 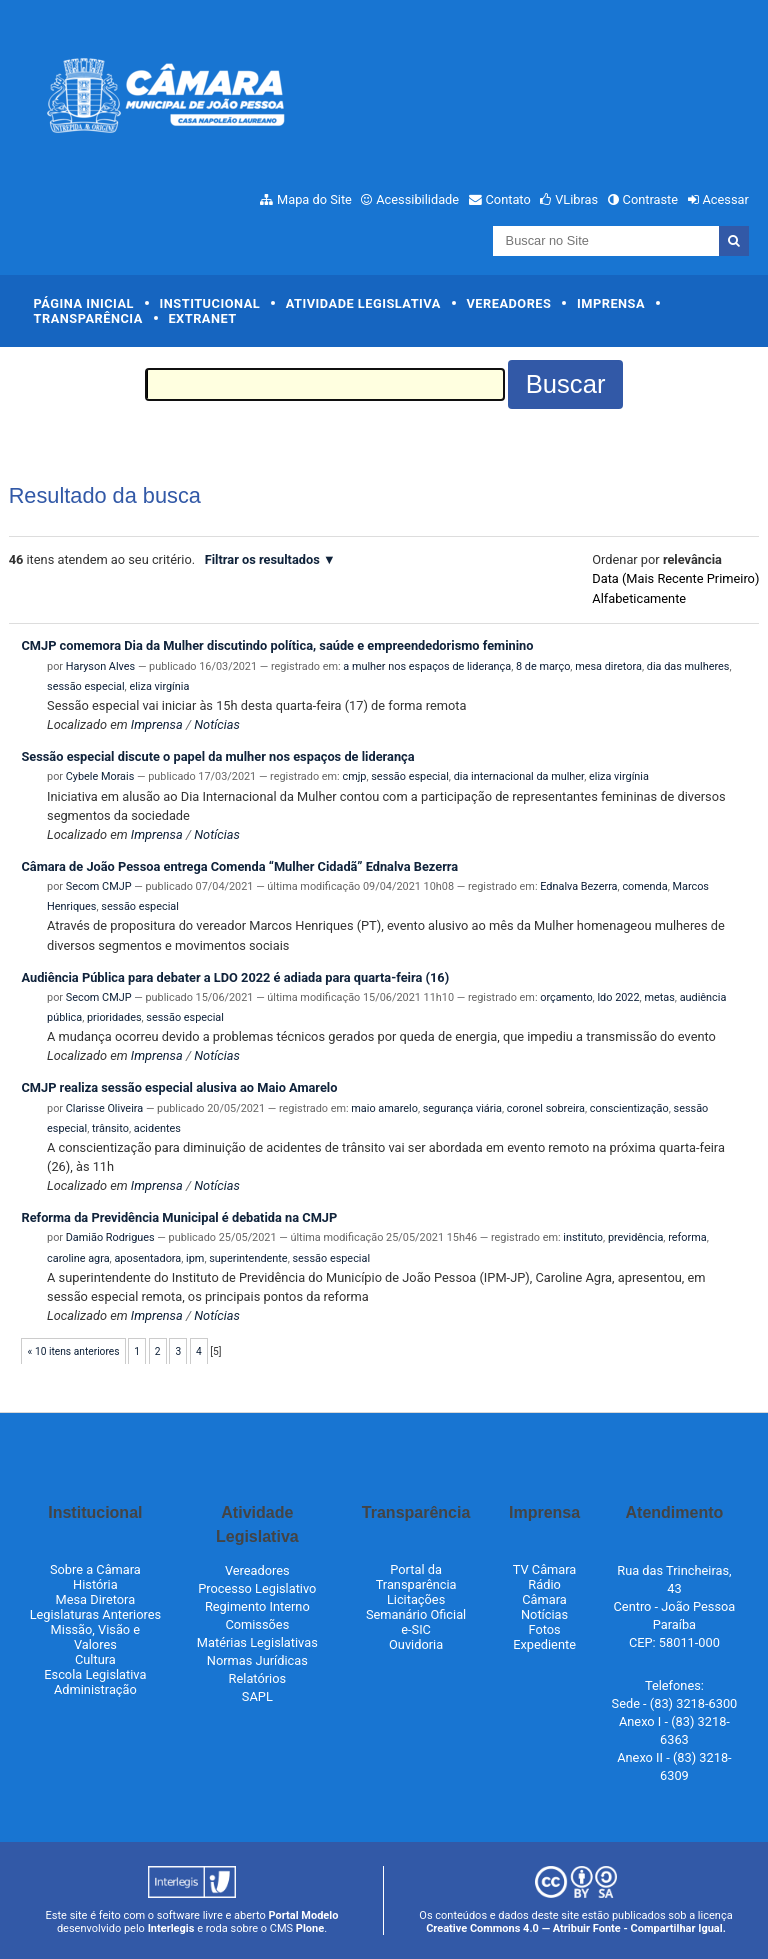 What do you see at coordinates (257, 1660) in the screenshot?
I see `Normas Jurídicas` at bounding box center [257, 1660].